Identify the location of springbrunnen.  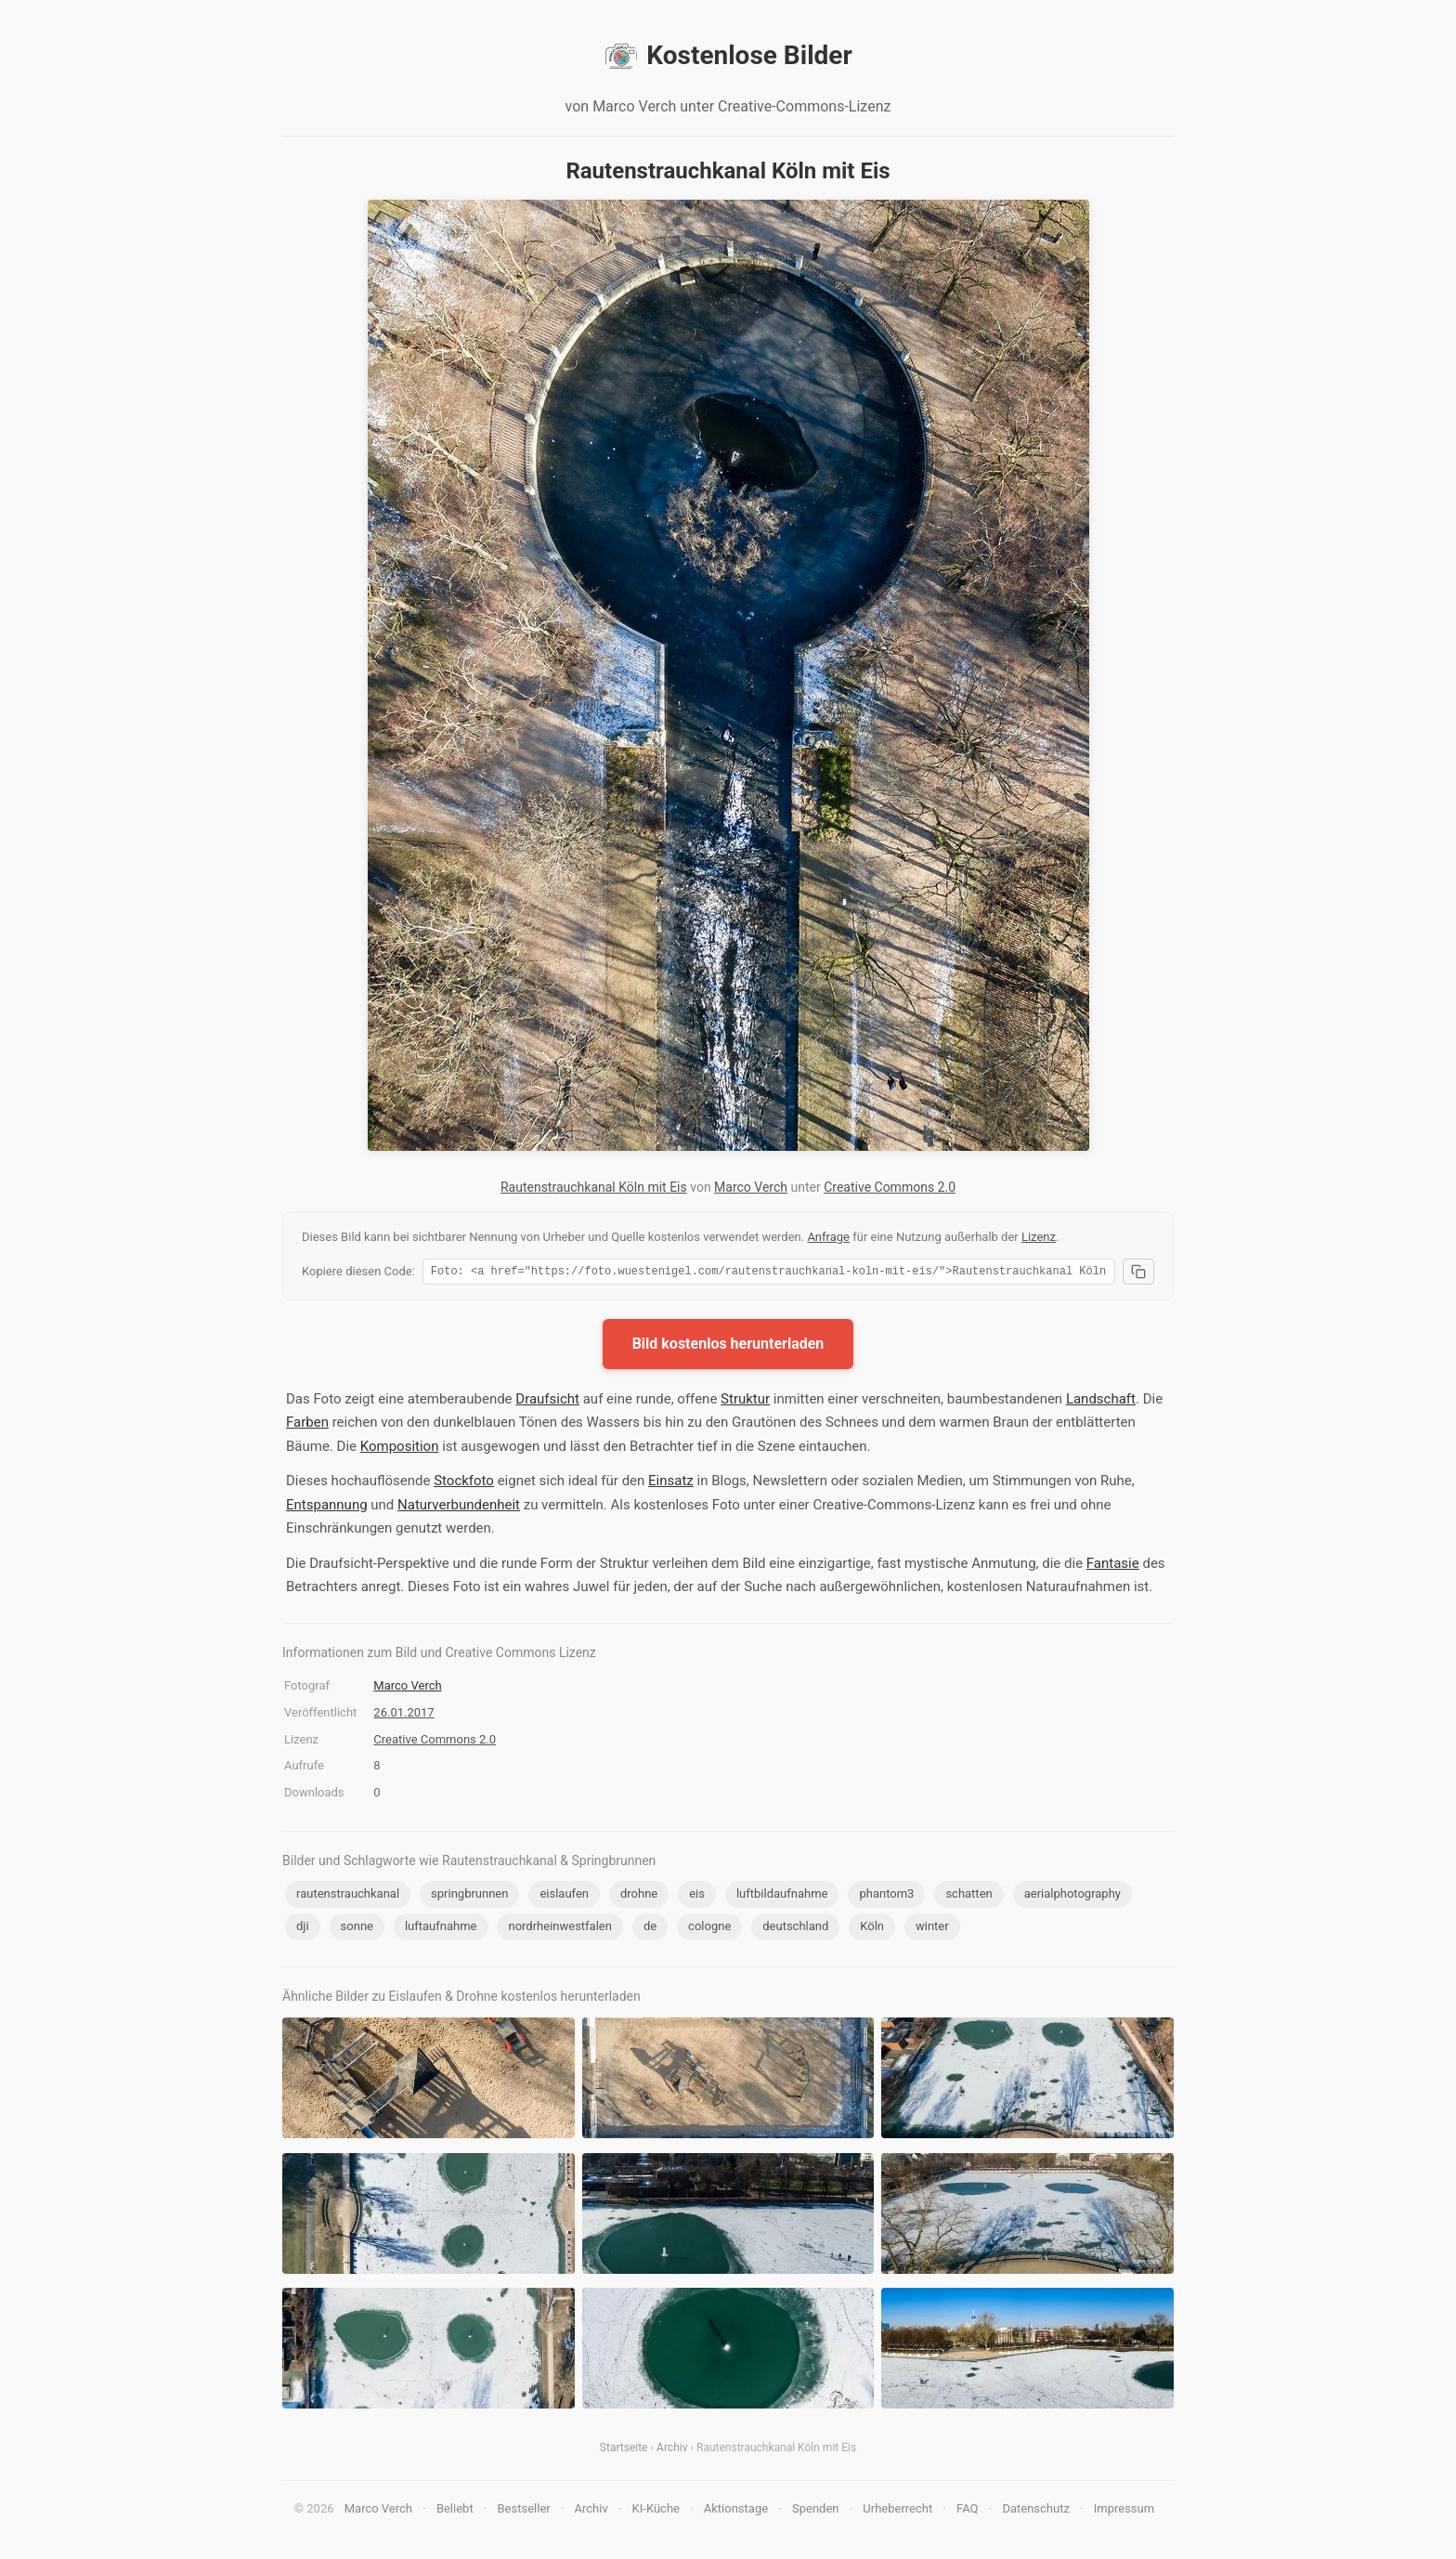
(469, 1896).